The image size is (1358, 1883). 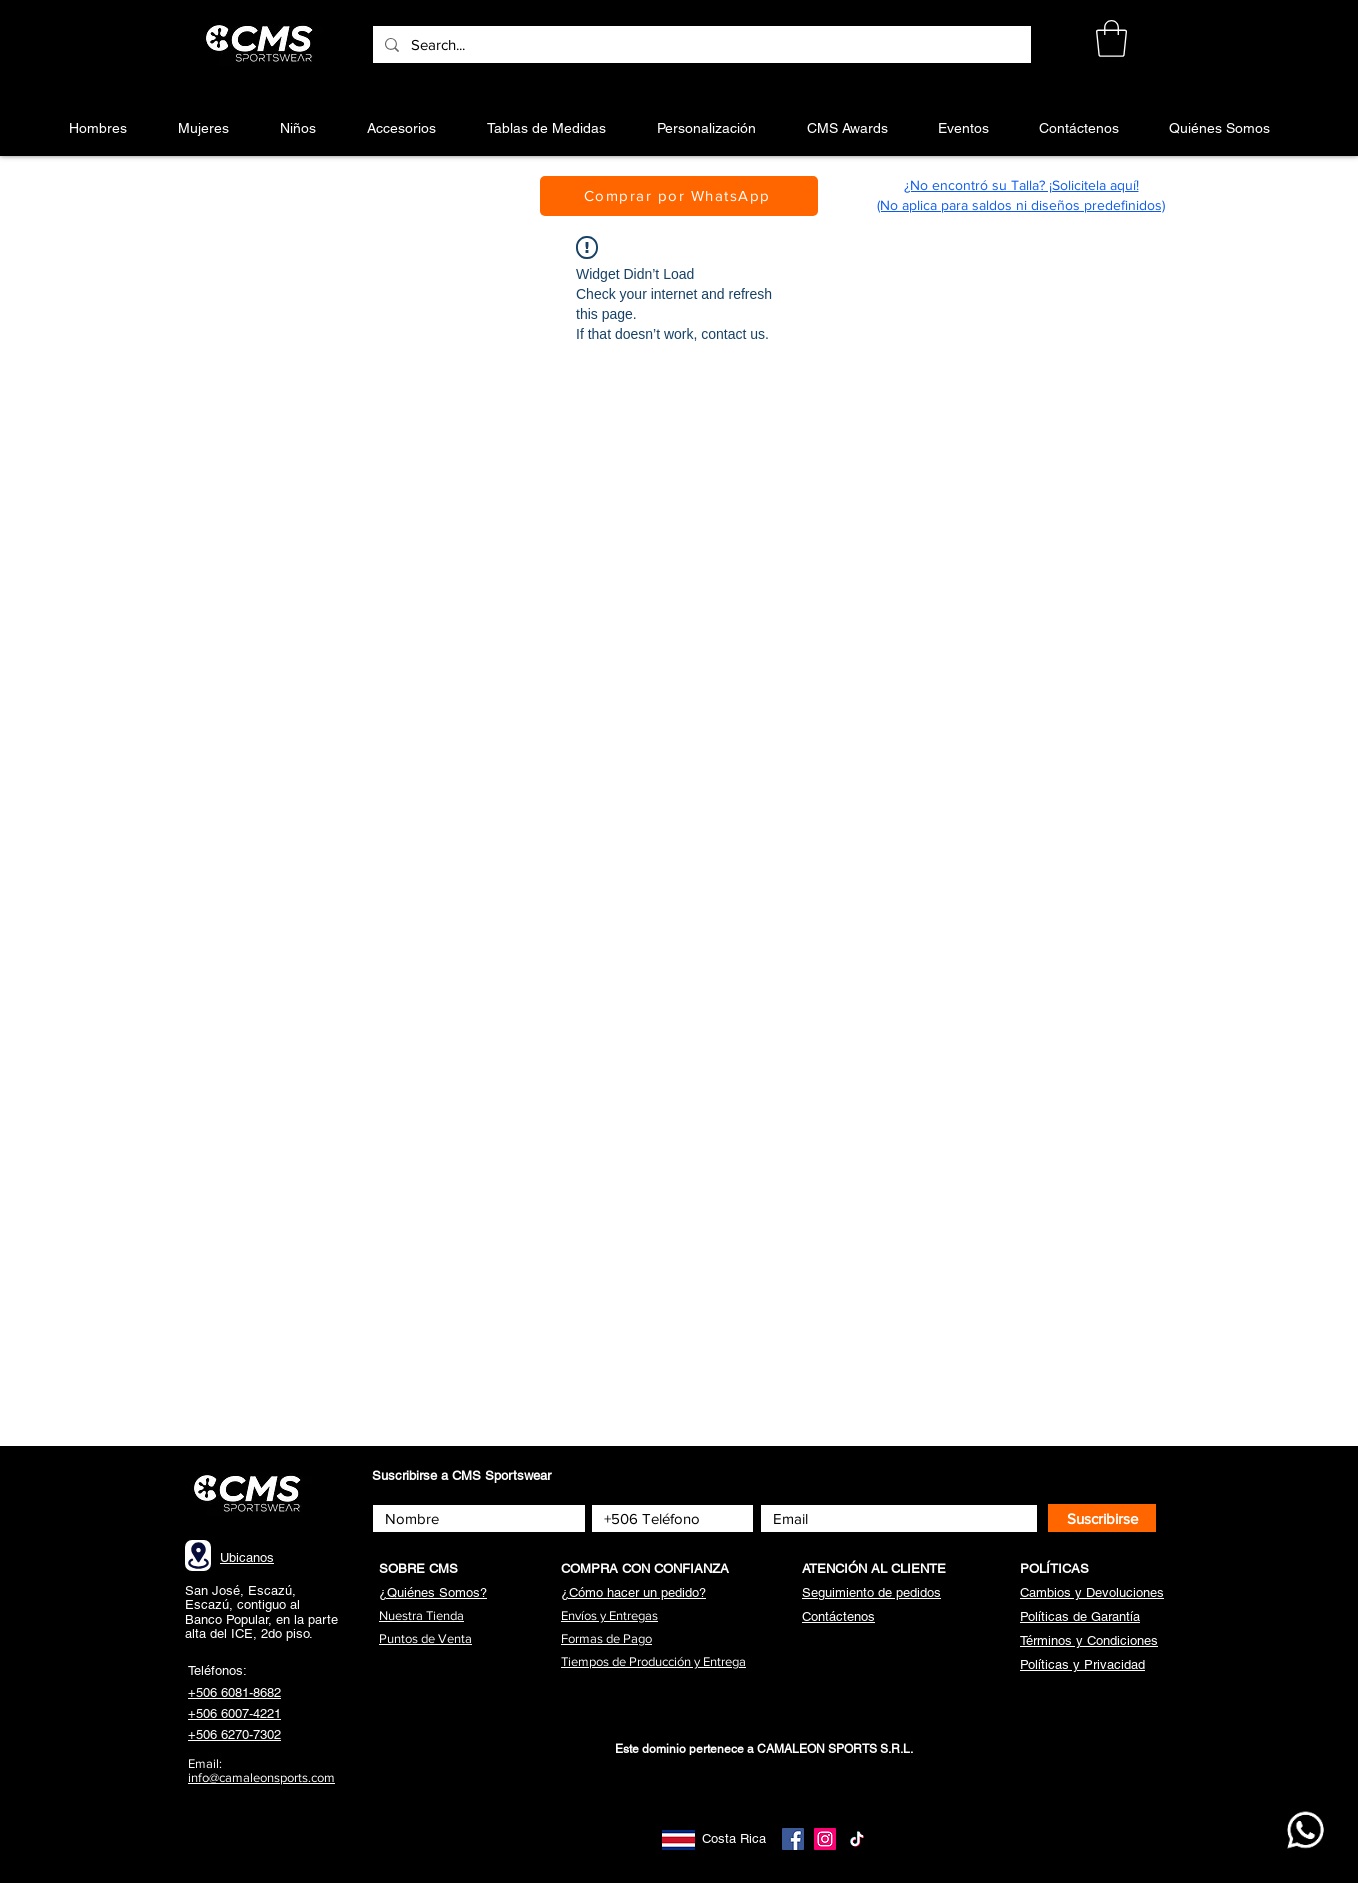 What do you see at coordinates (1102, 1518) in the screenshot?
I see `[Suscribirse]` at bounding box center [1102, 1518].